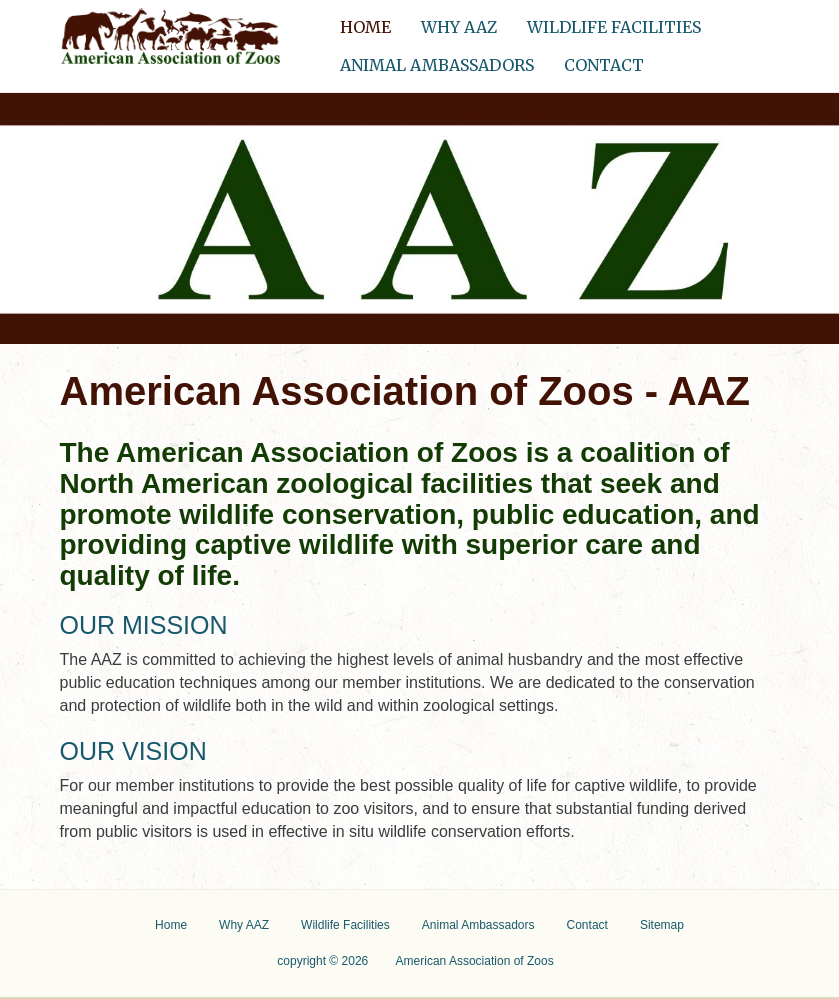 Image resolution: width=839 pixels, height=999 pixels. I want to click on American Association of Zoos, so click(475, 961).